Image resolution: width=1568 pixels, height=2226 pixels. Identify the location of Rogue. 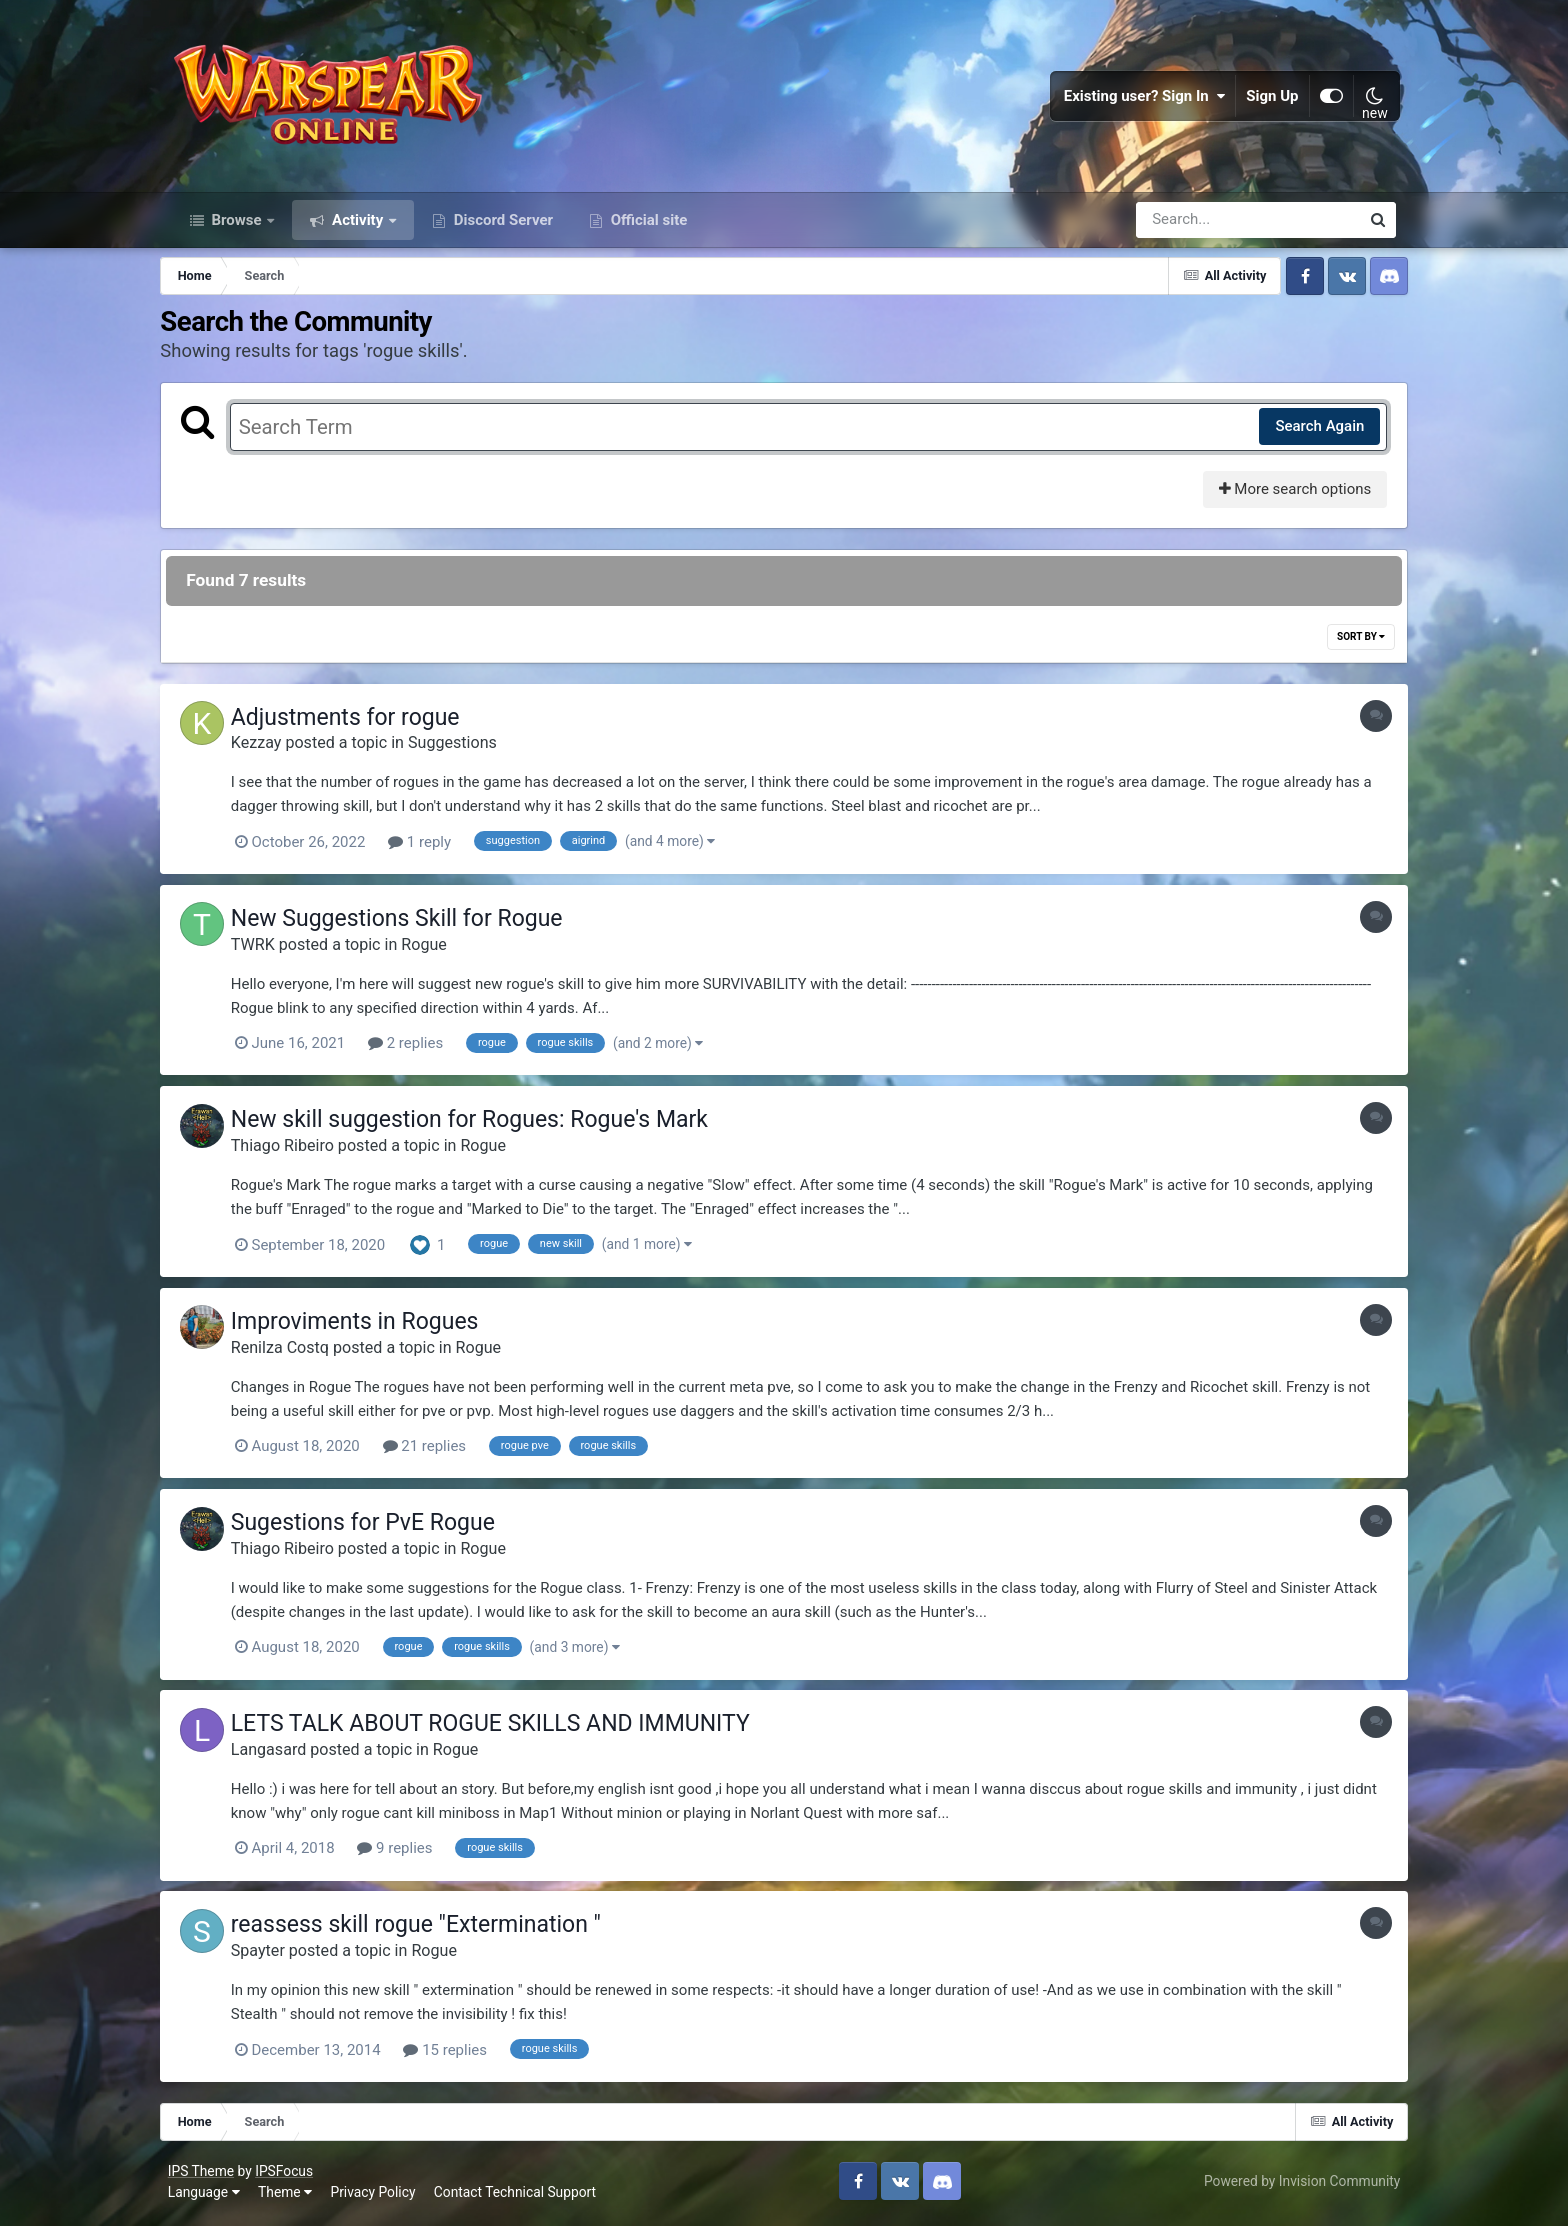
(440, 951).